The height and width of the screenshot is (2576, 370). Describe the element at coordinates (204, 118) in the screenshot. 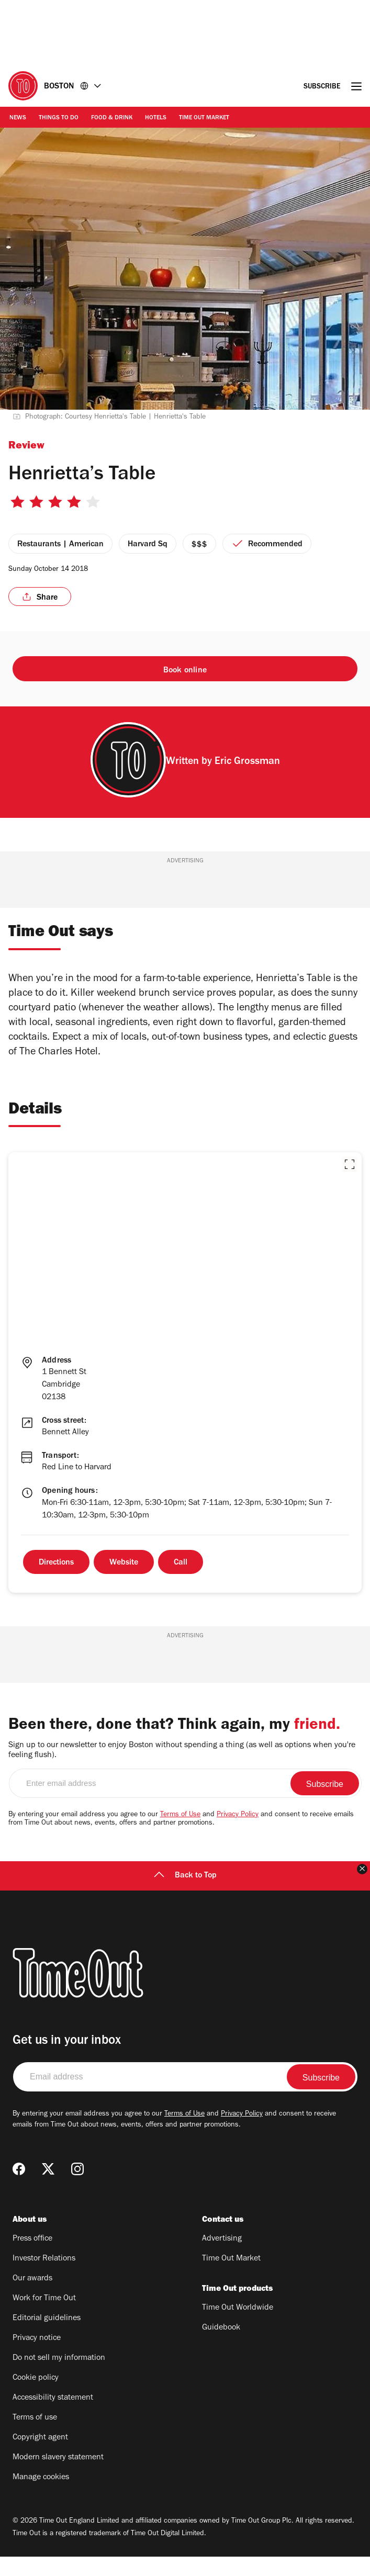

I see `Time Out Market` at that location.